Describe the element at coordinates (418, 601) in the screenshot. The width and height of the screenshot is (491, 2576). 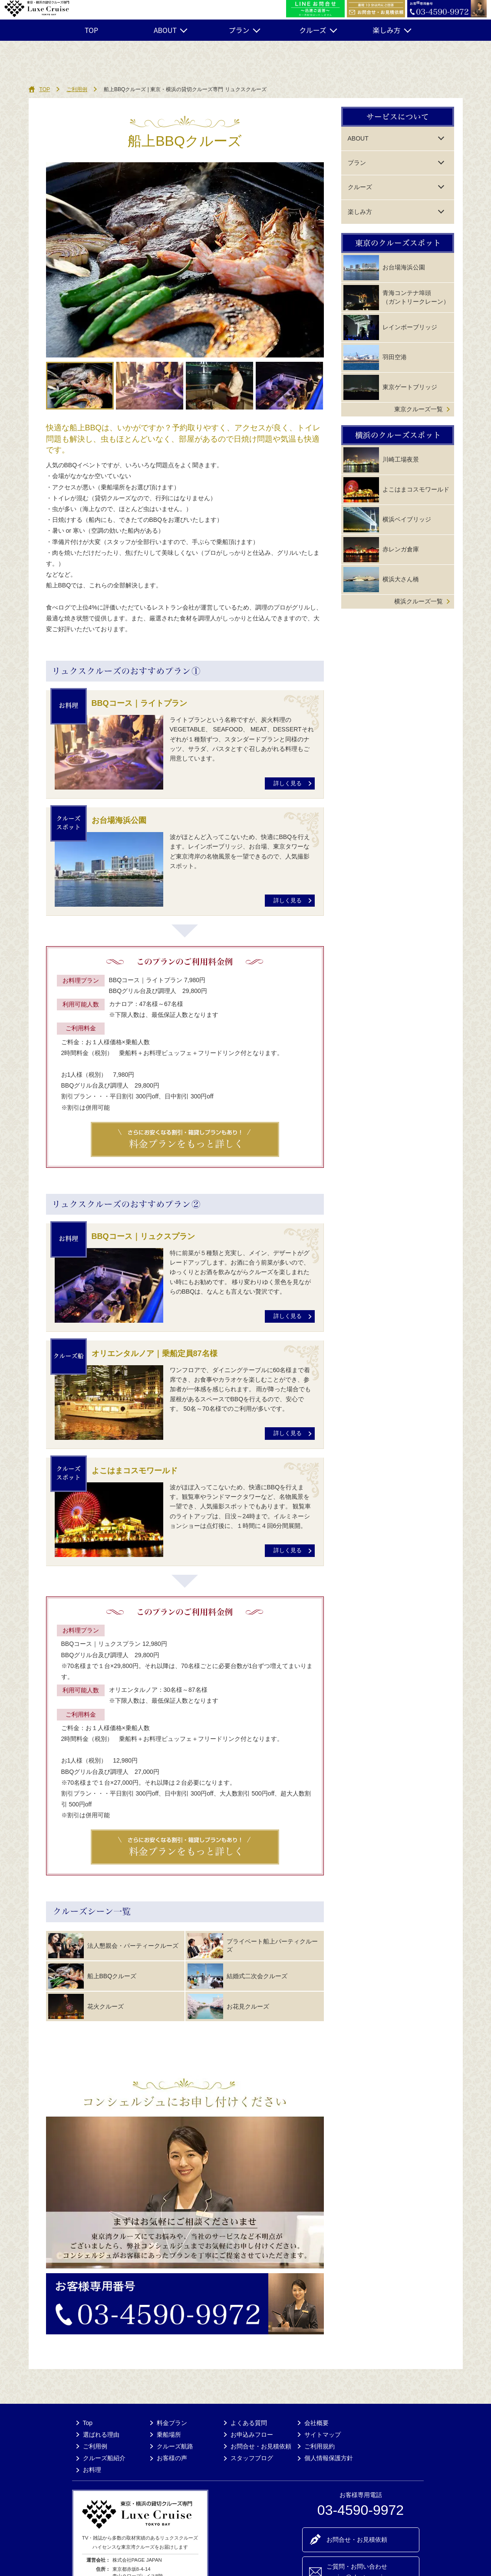
I see `横浜クルーズ一覧` at that location.